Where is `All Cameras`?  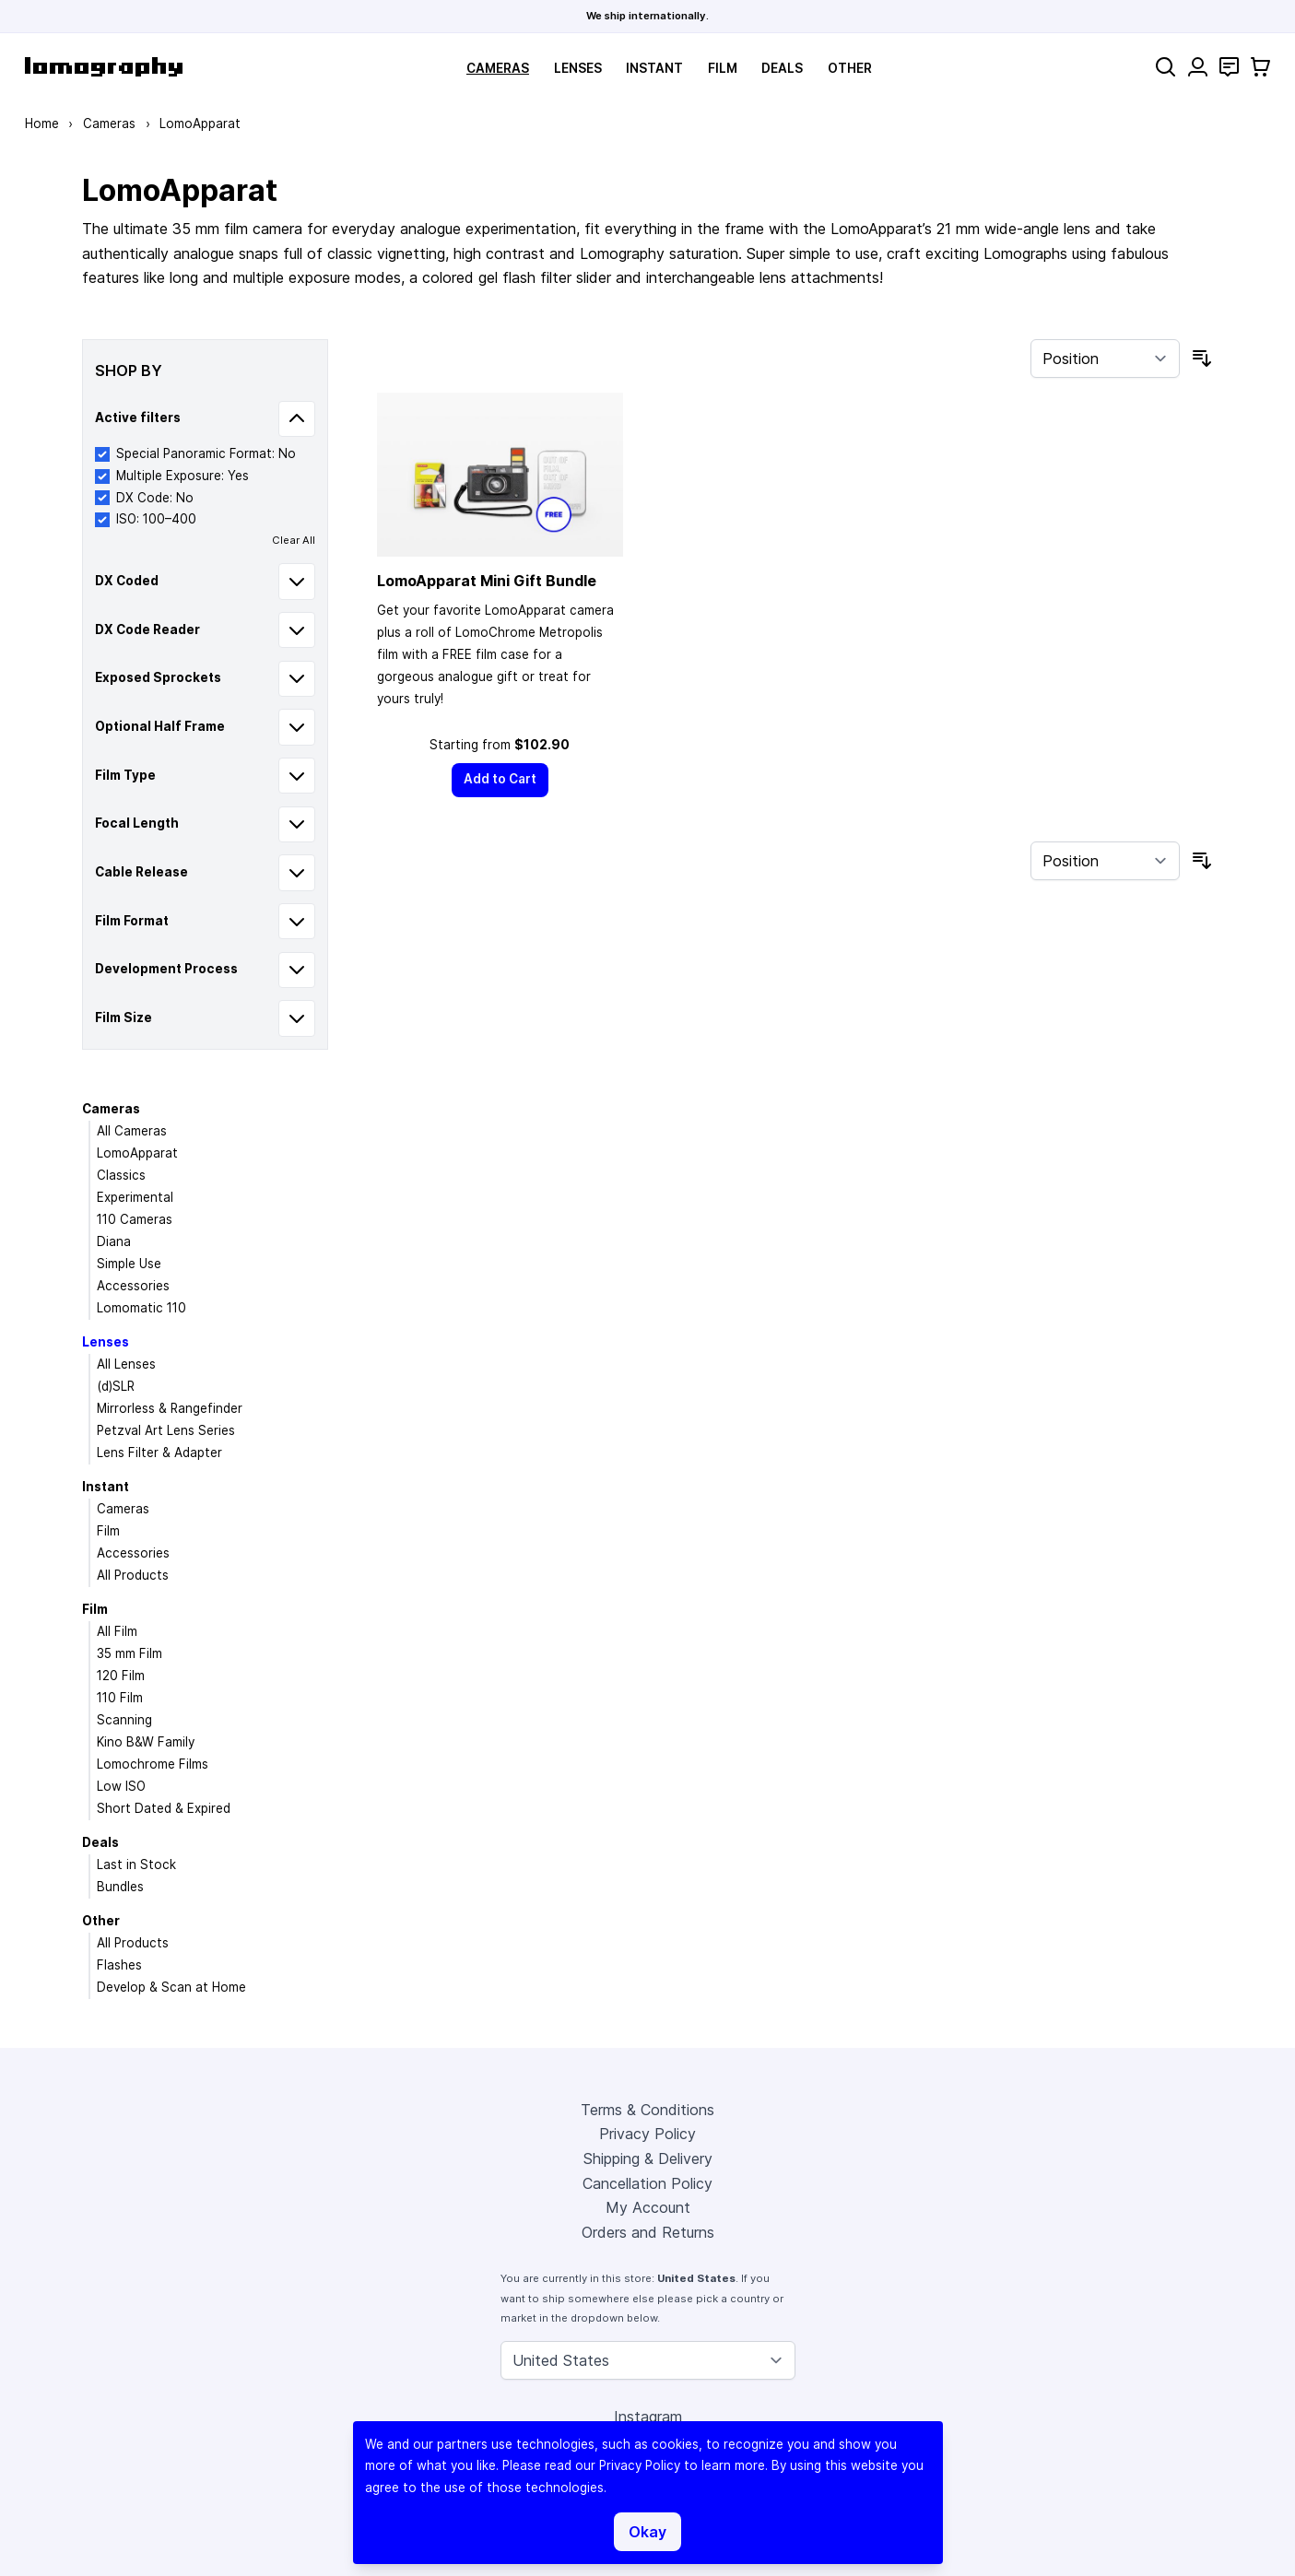
All Cameras is located at coordinates (132, 1130).